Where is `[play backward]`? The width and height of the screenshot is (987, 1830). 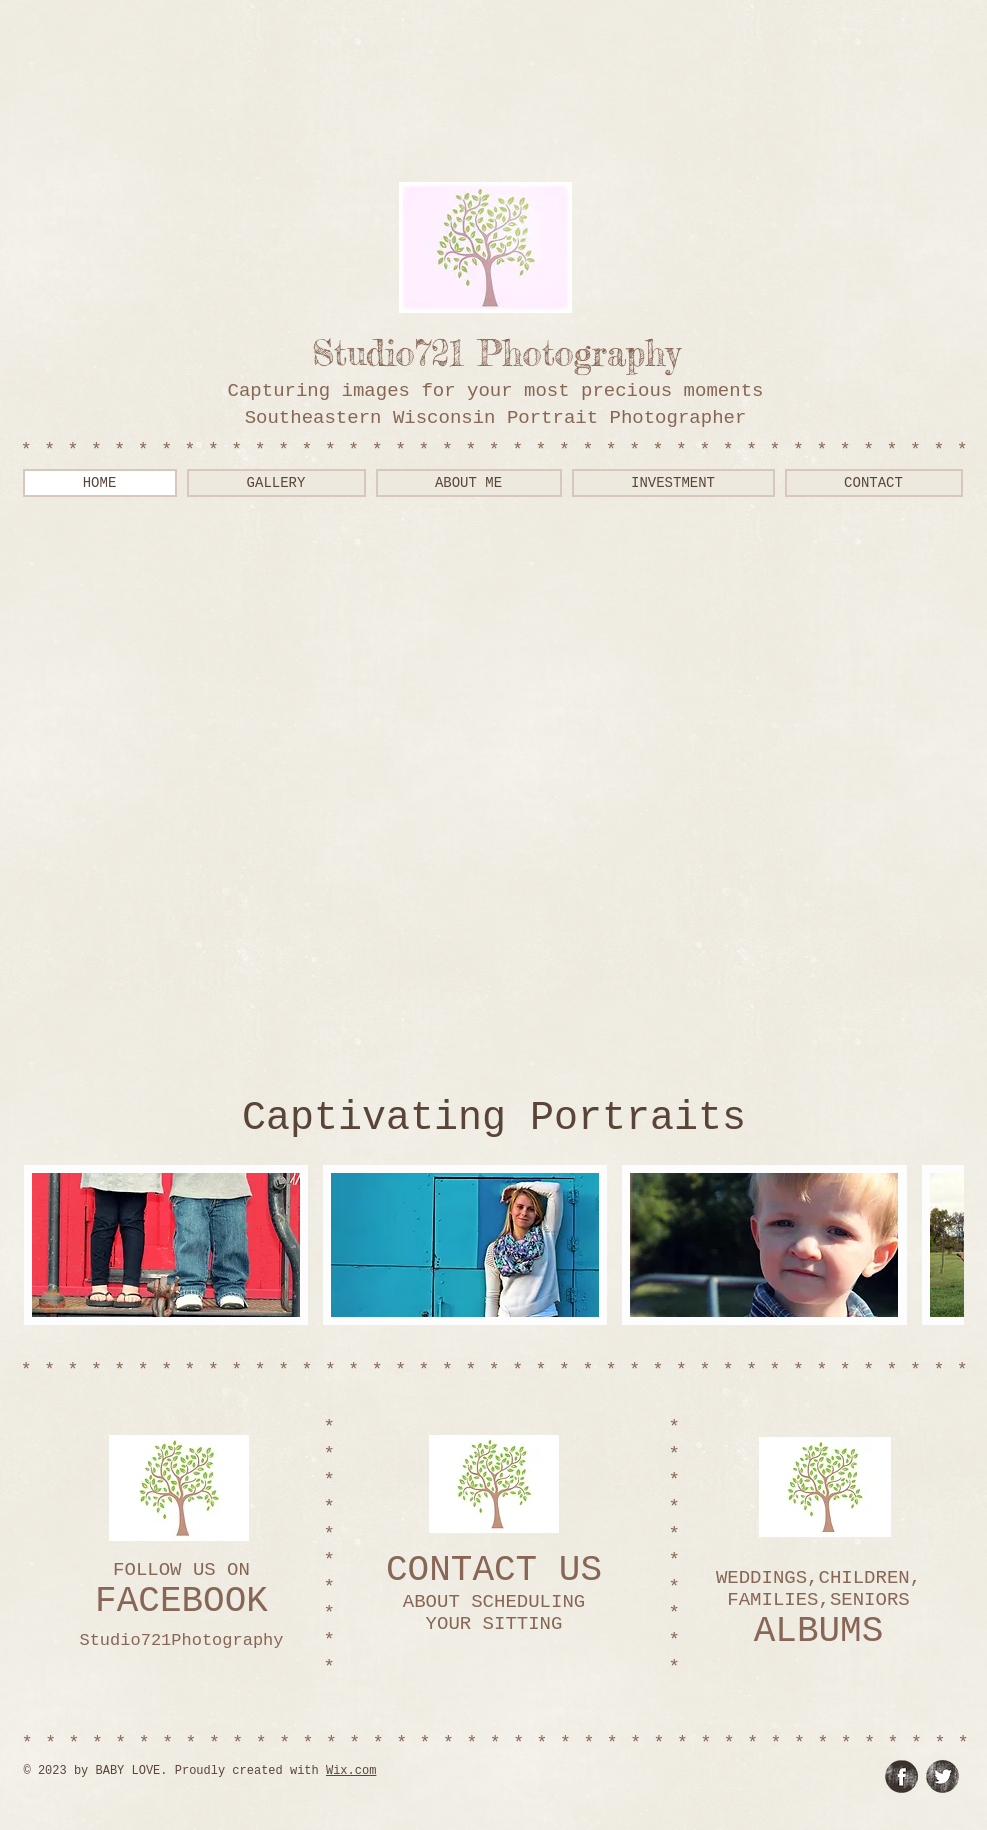
[play backward] is located at coordinates (49, 1245).